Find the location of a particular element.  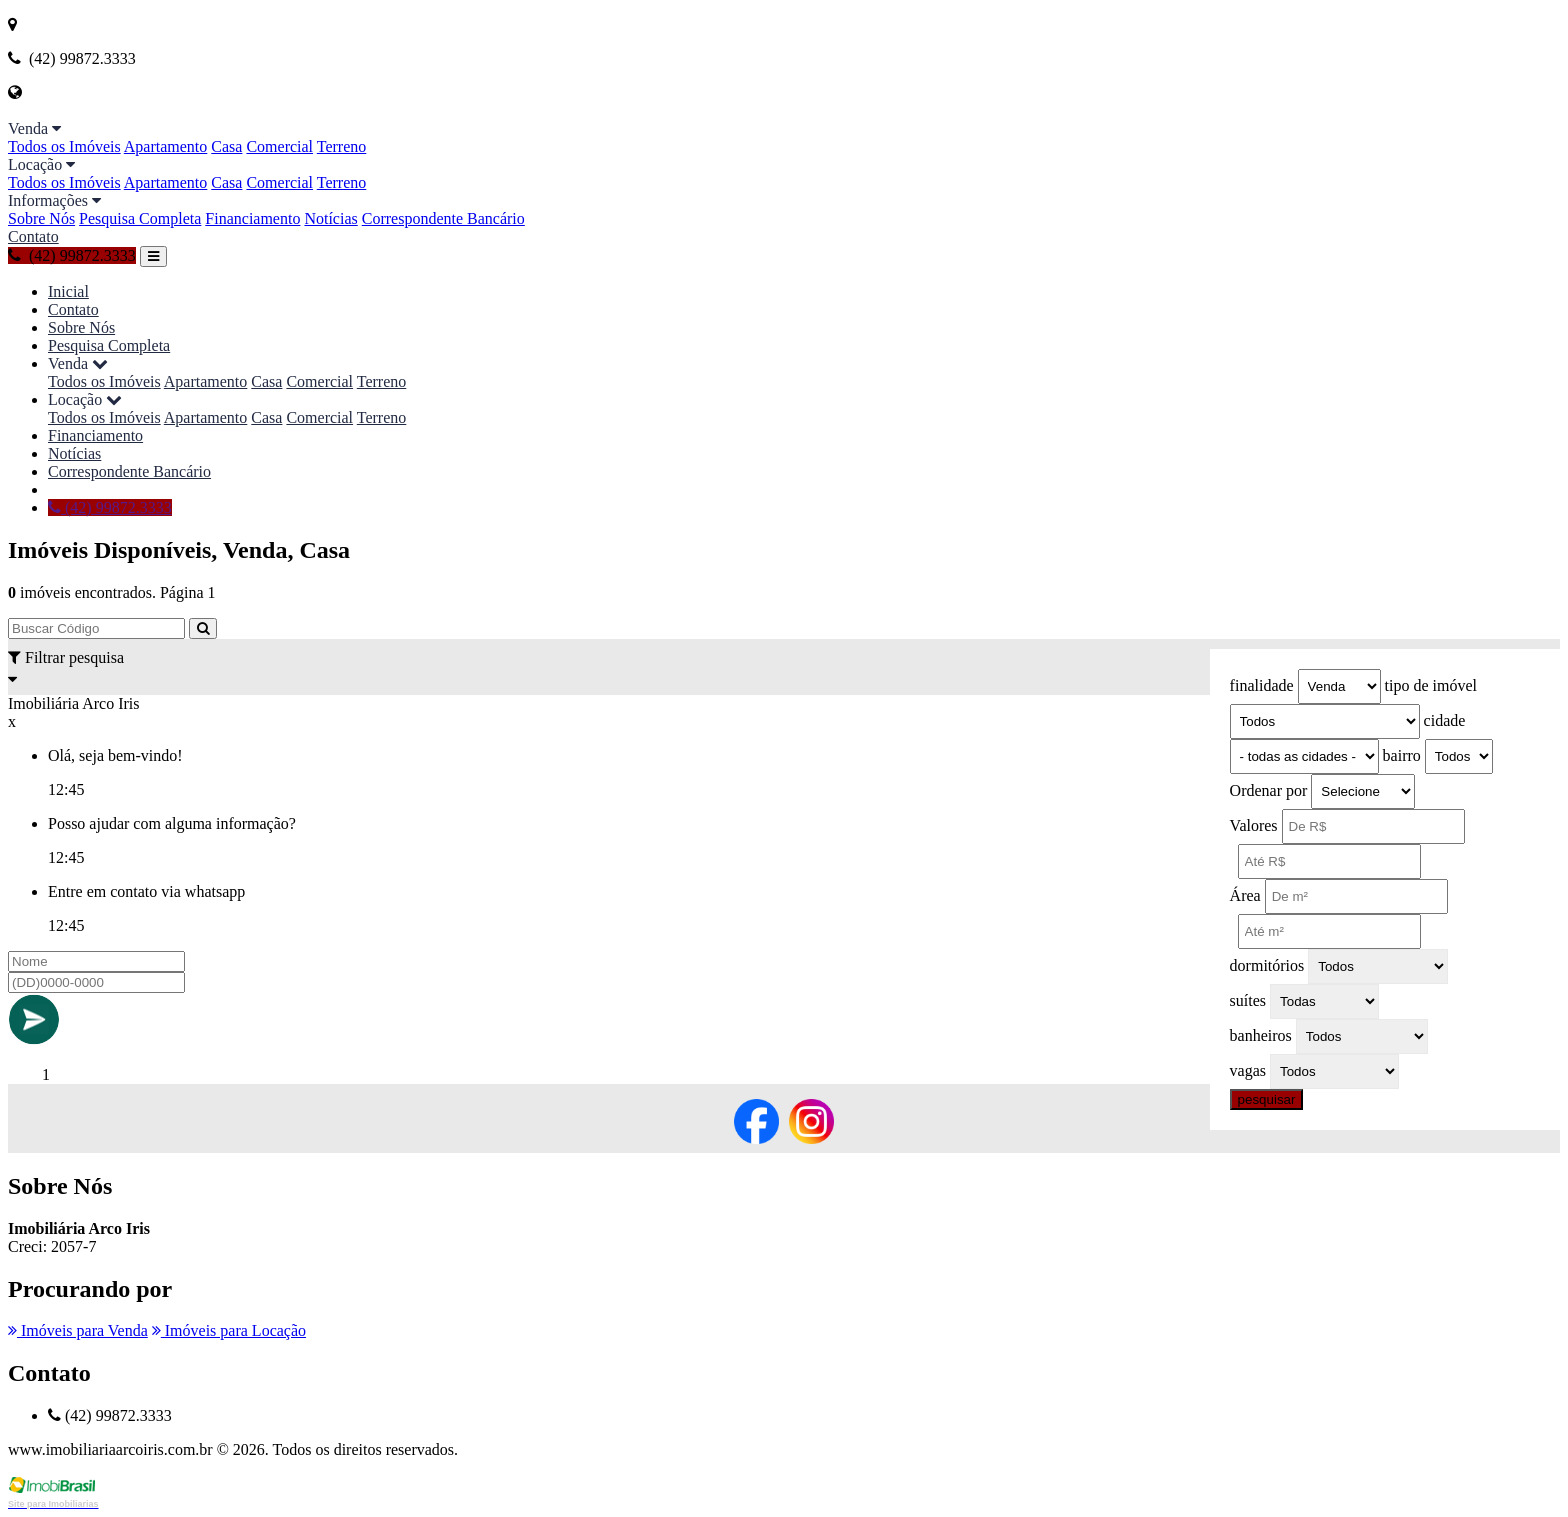

Contato is located at coordinates (33, 236).